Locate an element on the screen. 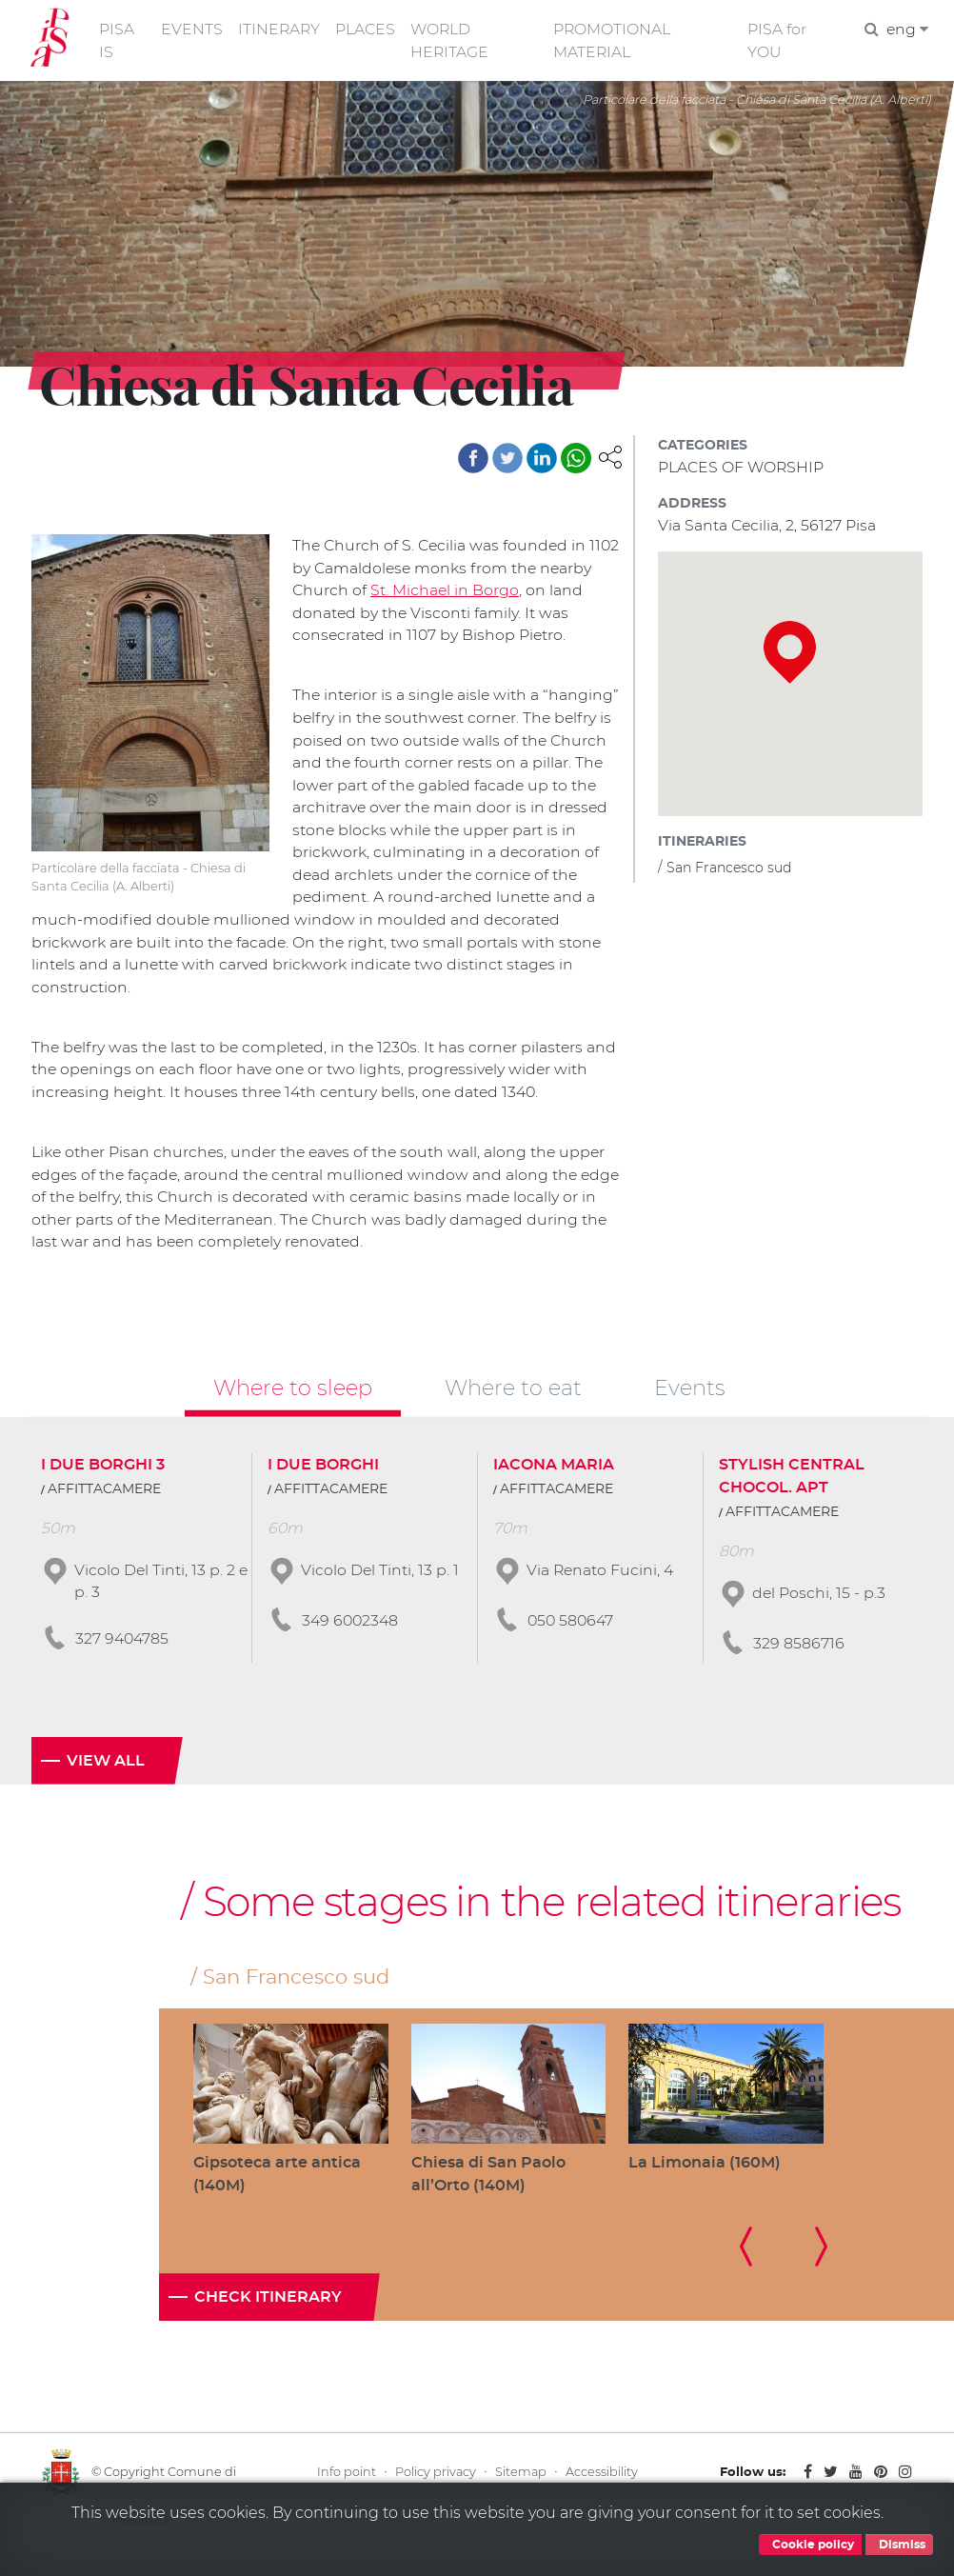  Chiesa di San Paolo all’Orto (140M) is located at coordinates (488, 2189).